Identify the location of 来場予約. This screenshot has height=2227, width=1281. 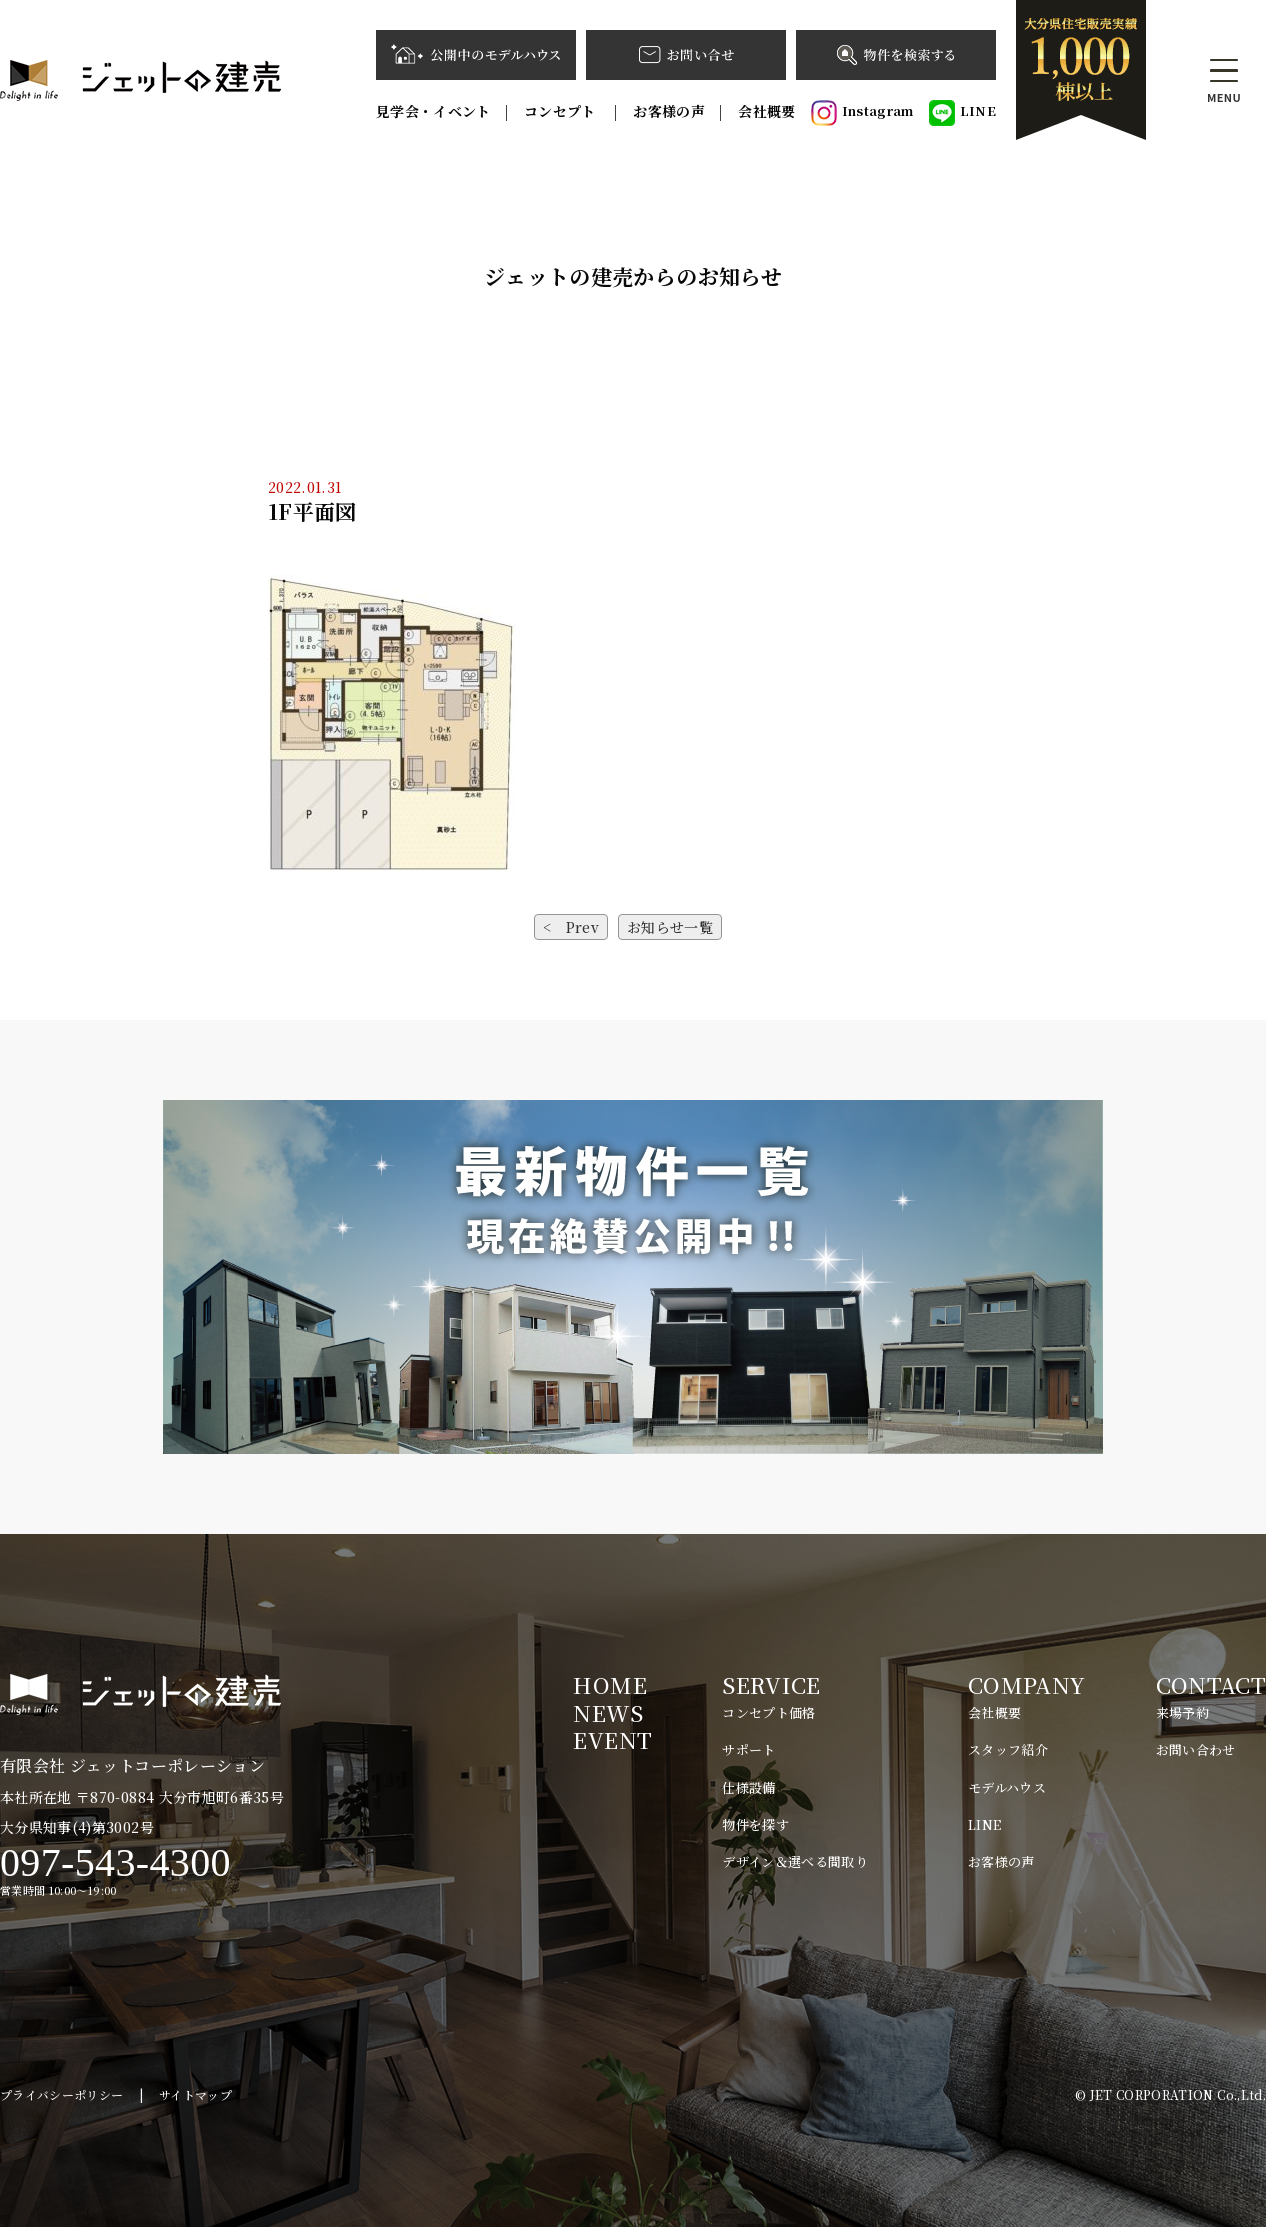
(1182, 1712).